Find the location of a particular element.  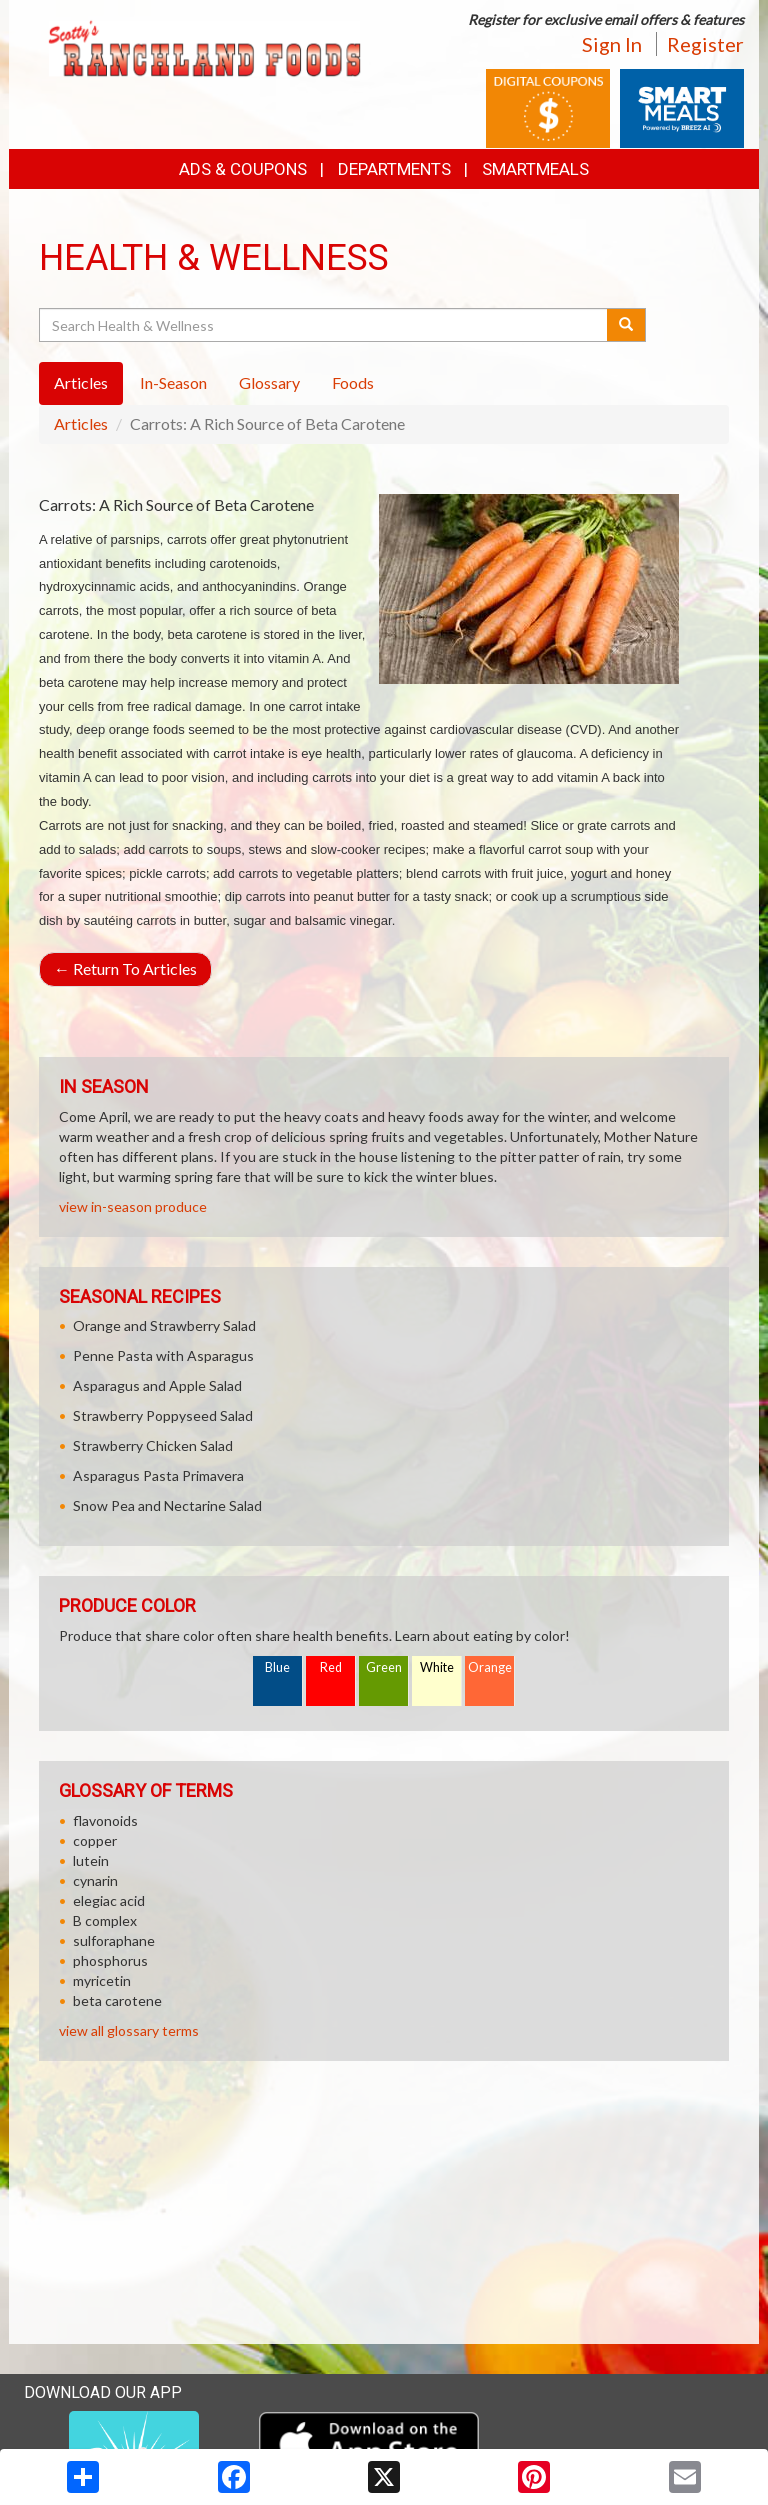

Blue is located at coordinates (277, 1667).